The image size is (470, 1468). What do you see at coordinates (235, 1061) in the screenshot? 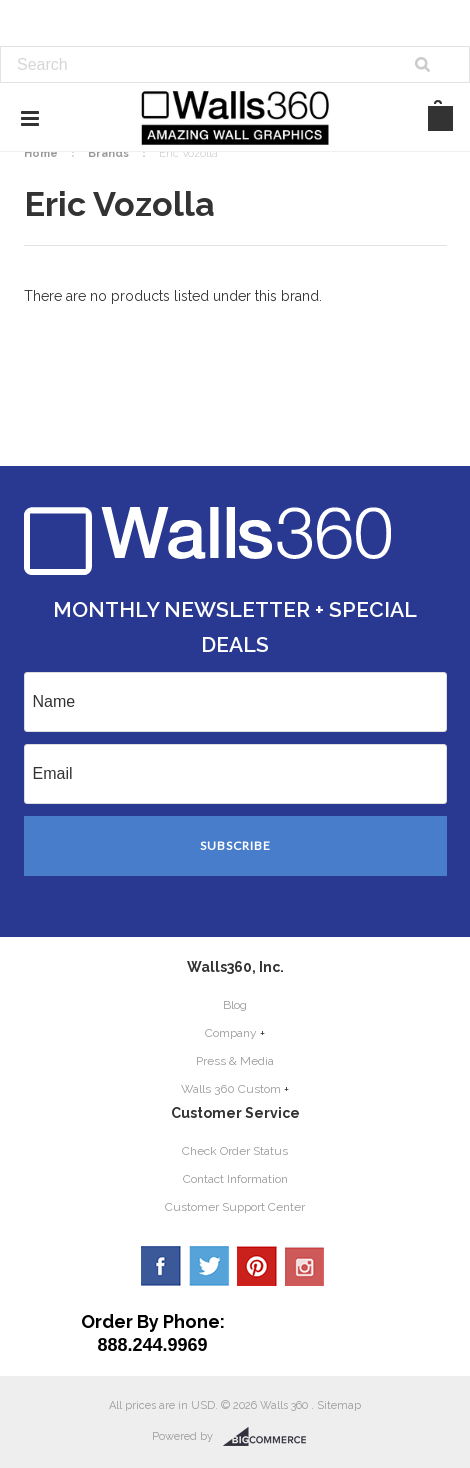
I see `Press & Media` at bounding box center [235, 1061].